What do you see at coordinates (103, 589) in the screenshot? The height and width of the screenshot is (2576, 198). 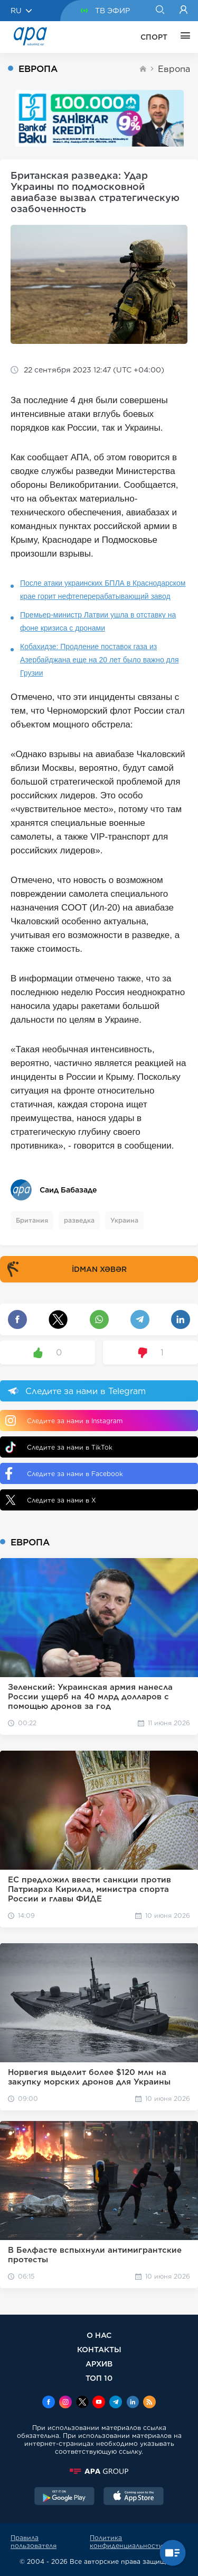 I see `После атаки украинских БПЛА в Краснодарском крае горит нефтеперерабатывающий завод` at bounding box center [103, 589].